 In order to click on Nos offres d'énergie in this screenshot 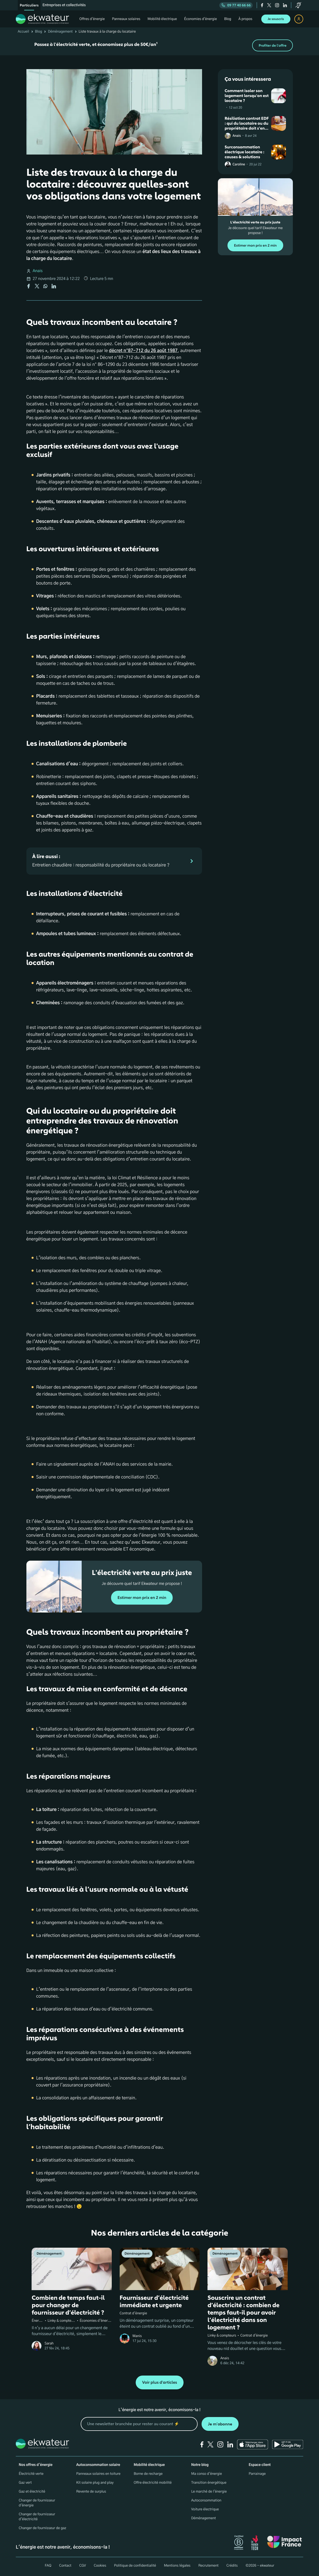, I will do `click(36, 2465)`.